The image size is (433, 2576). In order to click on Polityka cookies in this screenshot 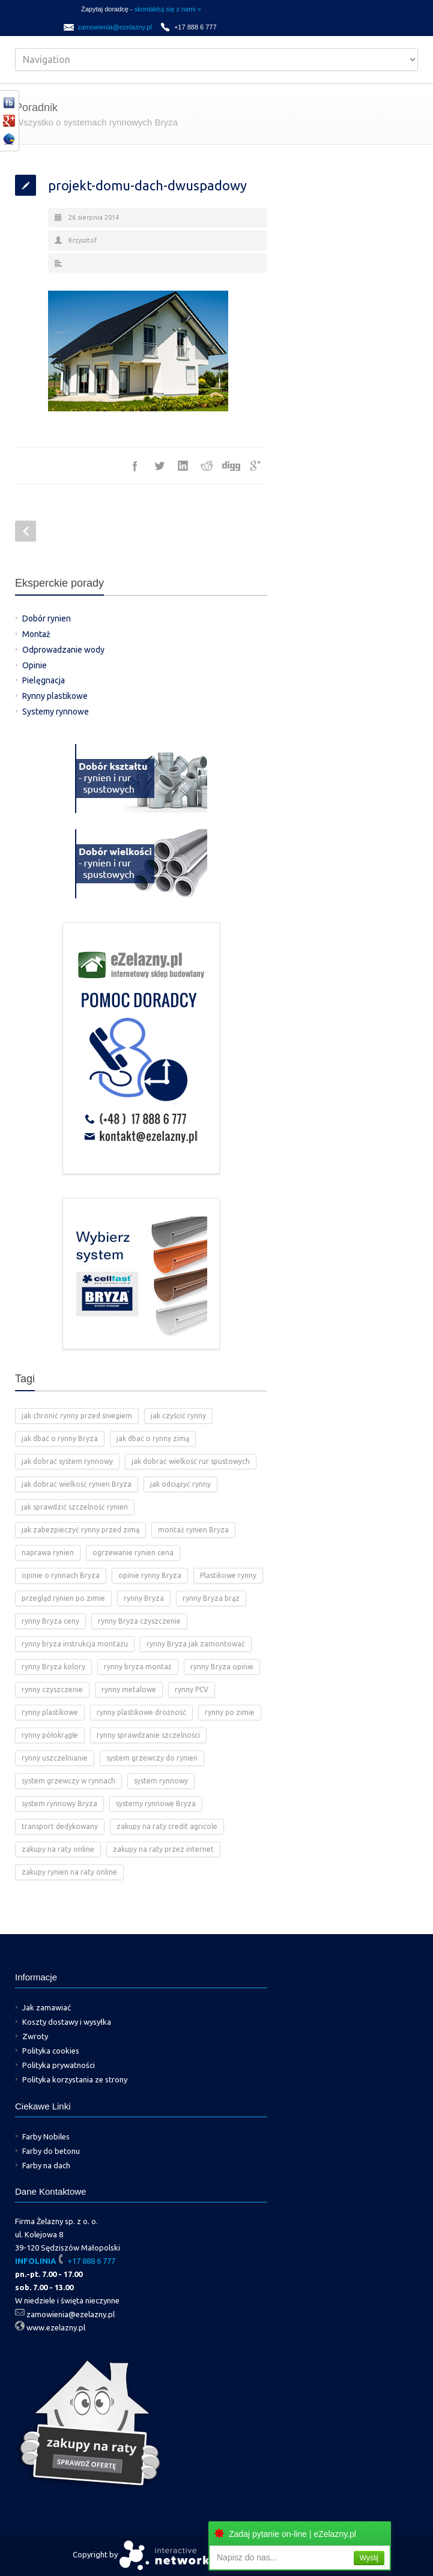, I will do `click(50, 2050)`.